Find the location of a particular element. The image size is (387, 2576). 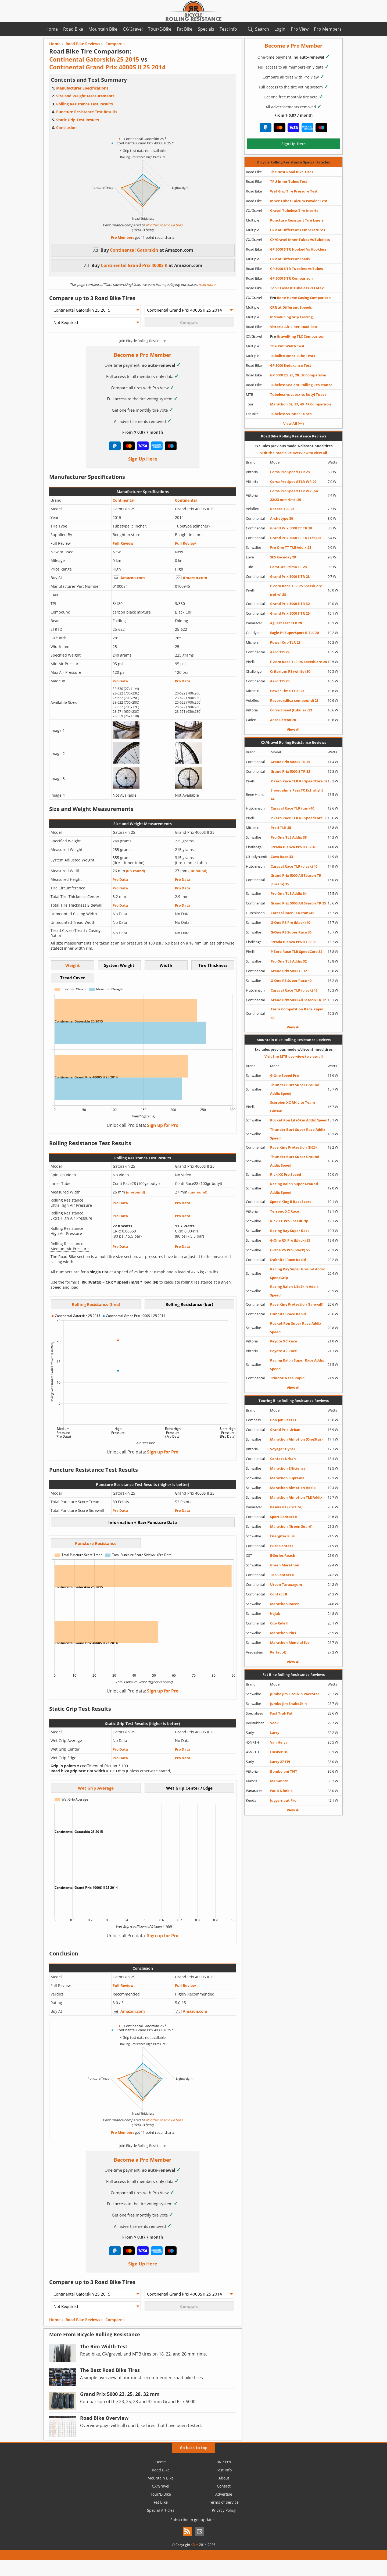

Mountain Bike is located at coordinates (102, 29).